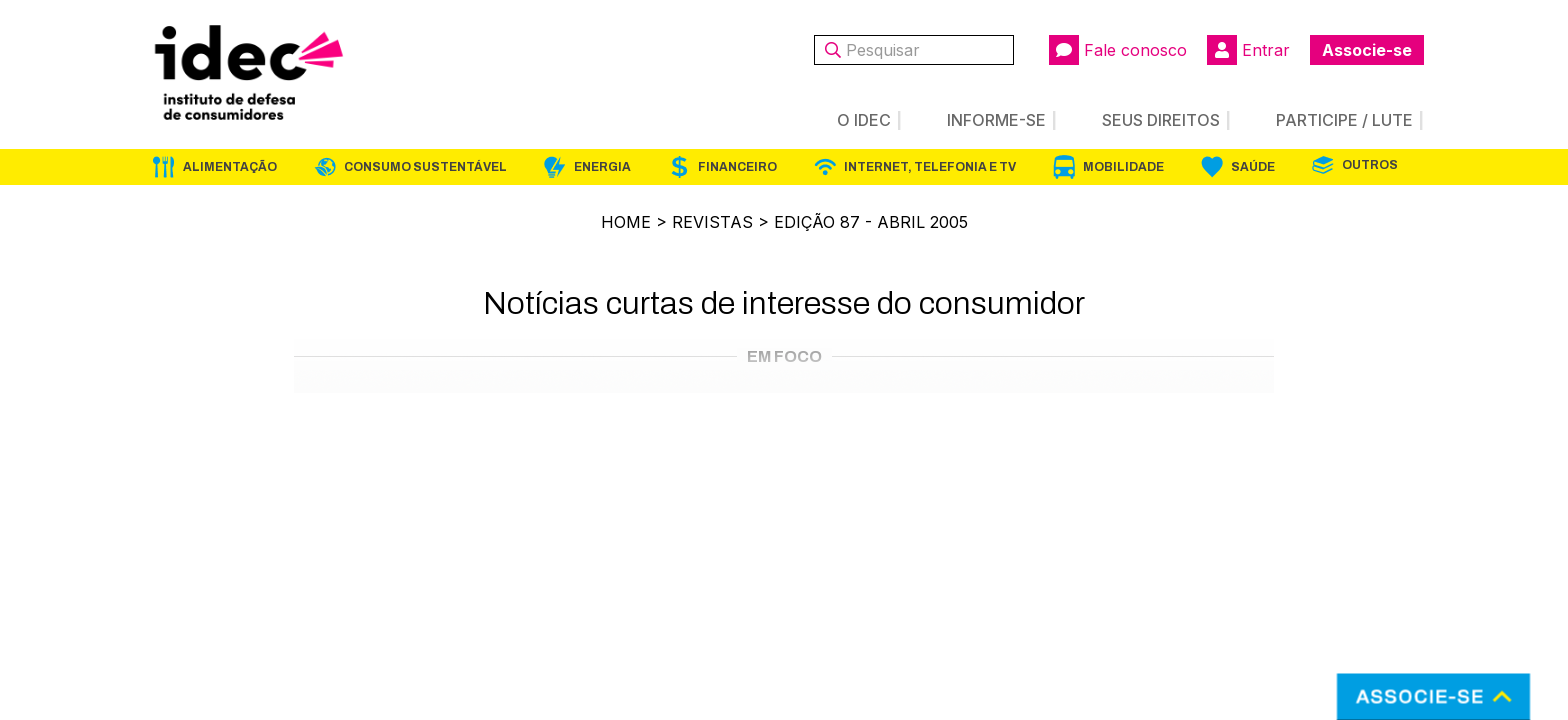 This screenshot has width=1568, height=720. Describe the element at coordinates (1367, 50) in the screenshot. I see `Associe-se` at that location.